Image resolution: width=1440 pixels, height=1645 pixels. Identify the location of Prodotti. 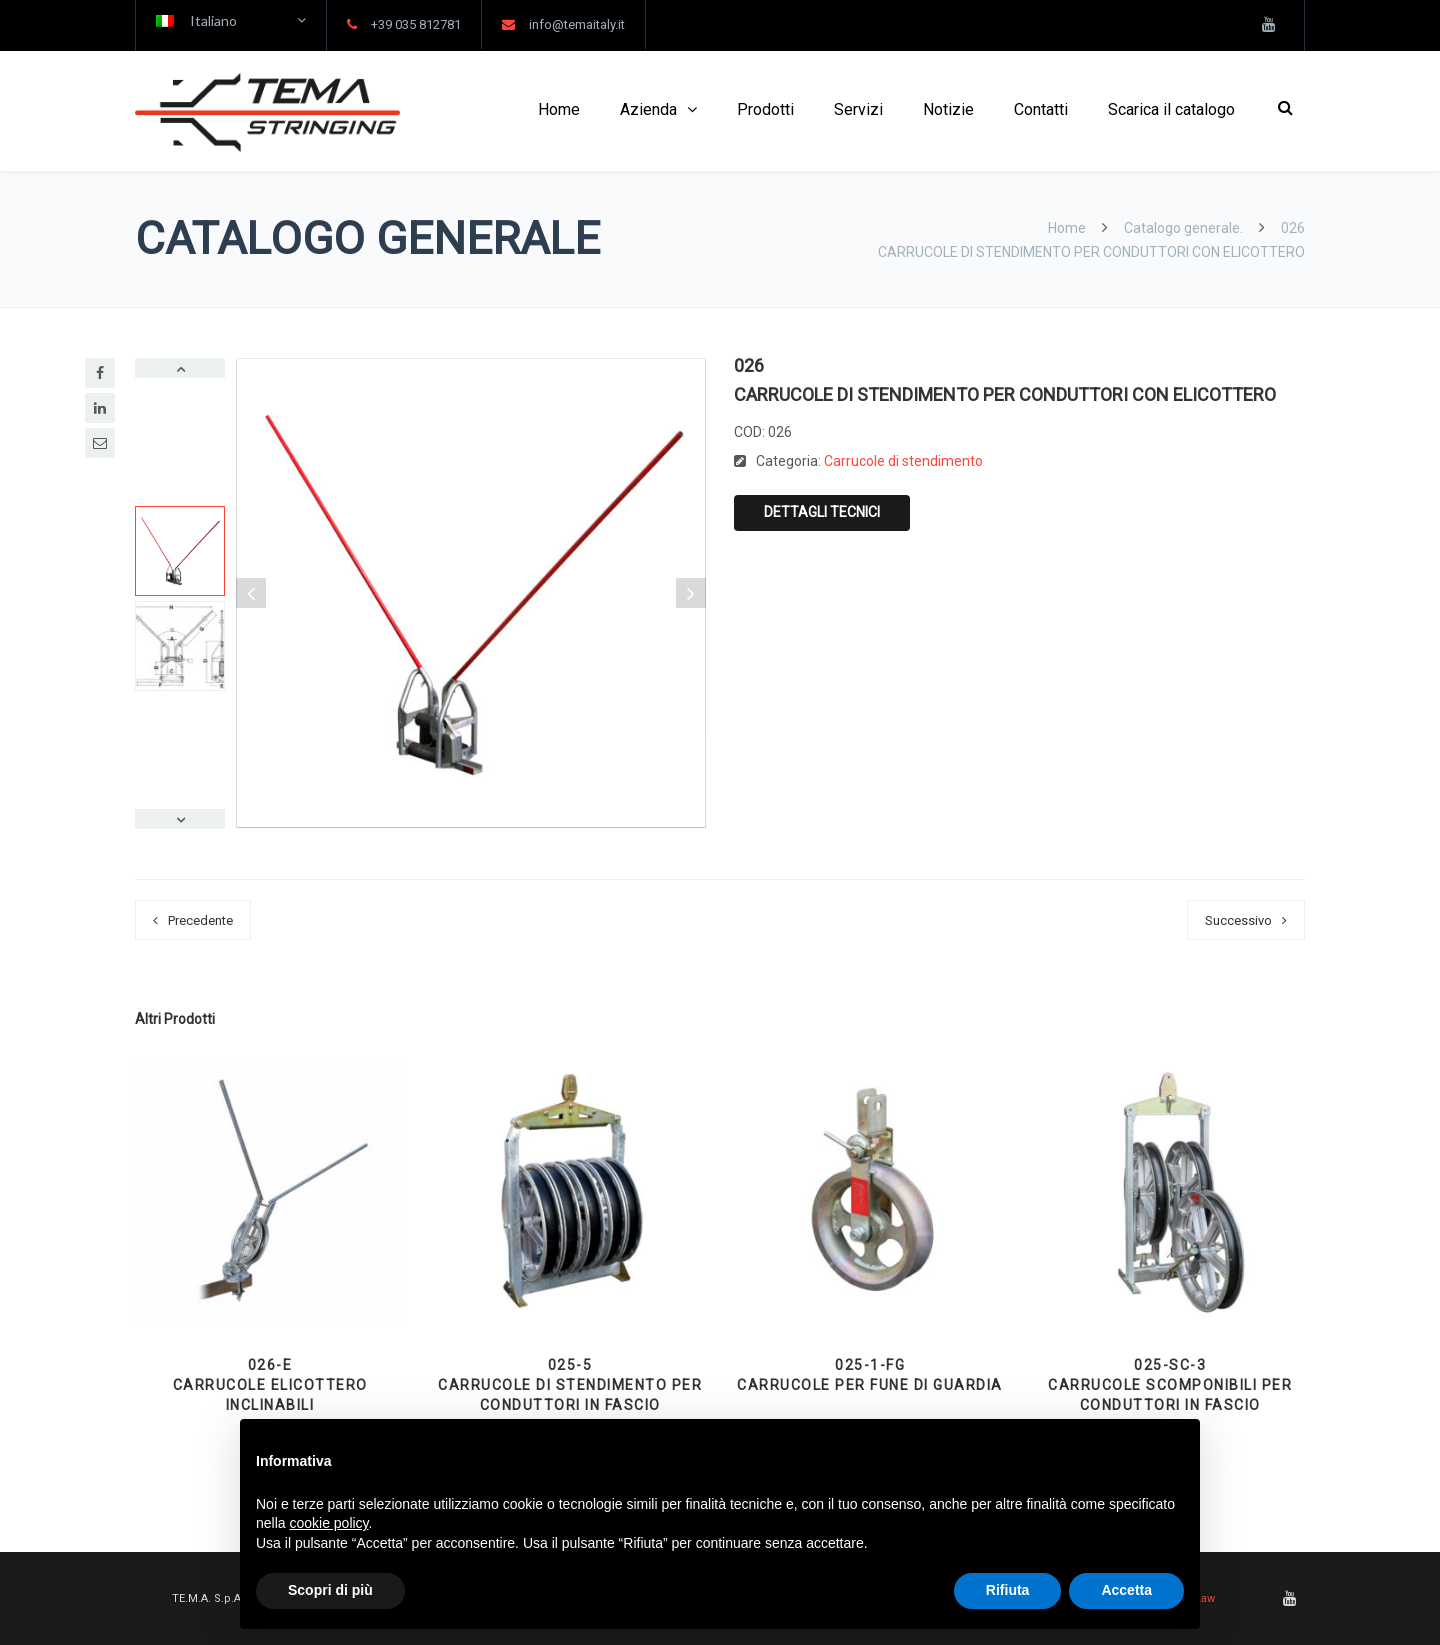
(765, 109).